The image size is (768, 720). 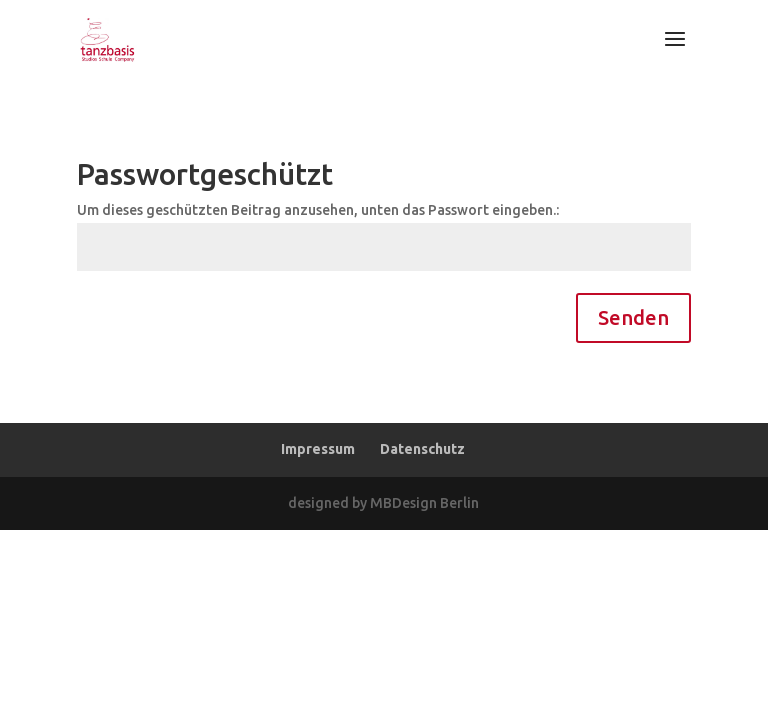 I want to click on Impressum, so click(x=318, y=449).